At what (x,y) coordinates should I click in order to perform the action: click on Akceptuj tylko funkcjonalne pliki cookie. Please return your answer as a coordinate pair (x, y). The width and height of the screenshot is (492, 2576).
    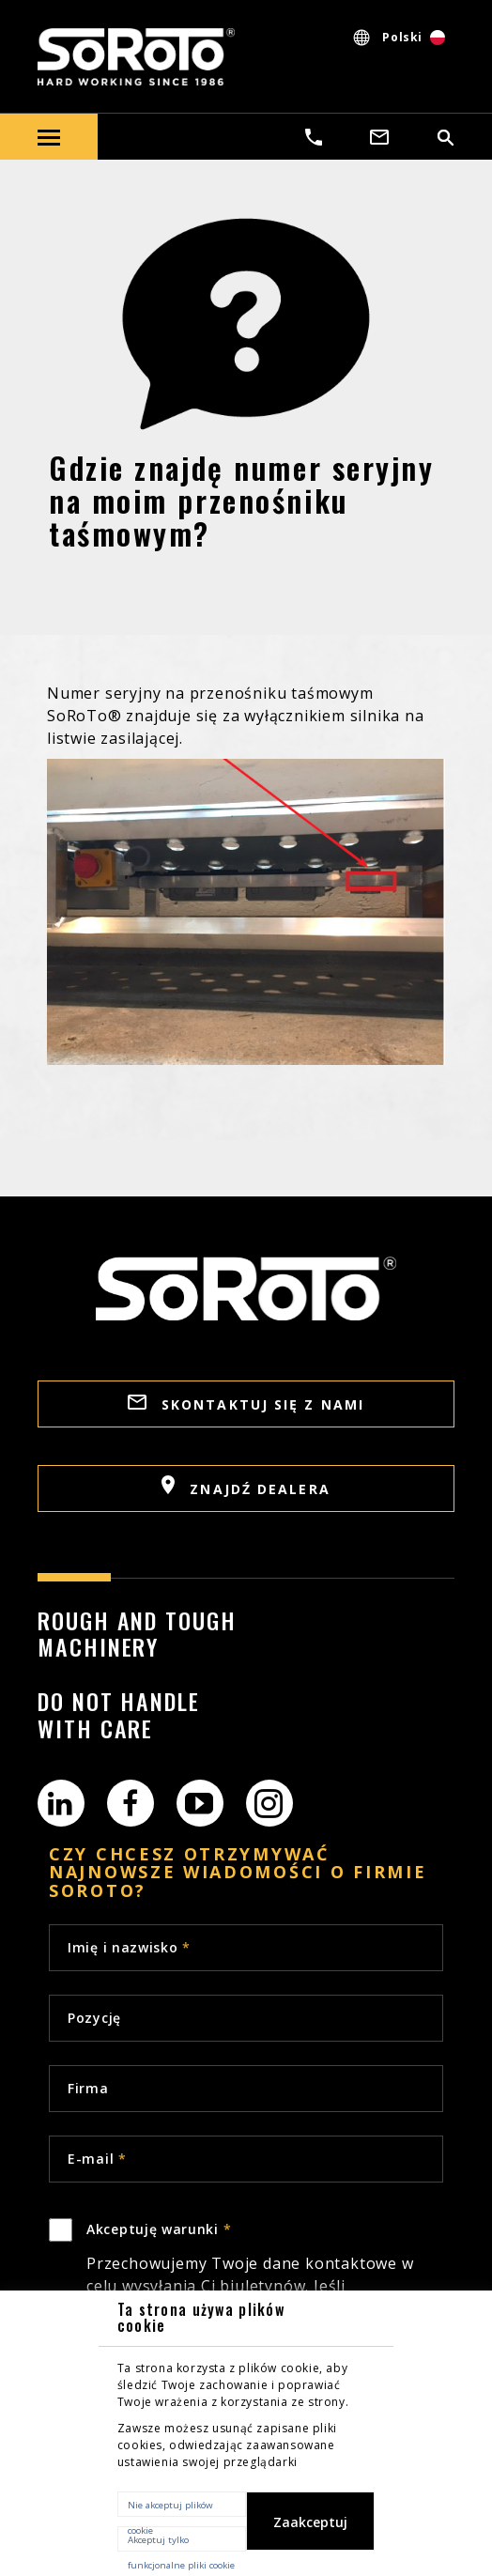
    Looking at the image, I should click on (181, 2543).